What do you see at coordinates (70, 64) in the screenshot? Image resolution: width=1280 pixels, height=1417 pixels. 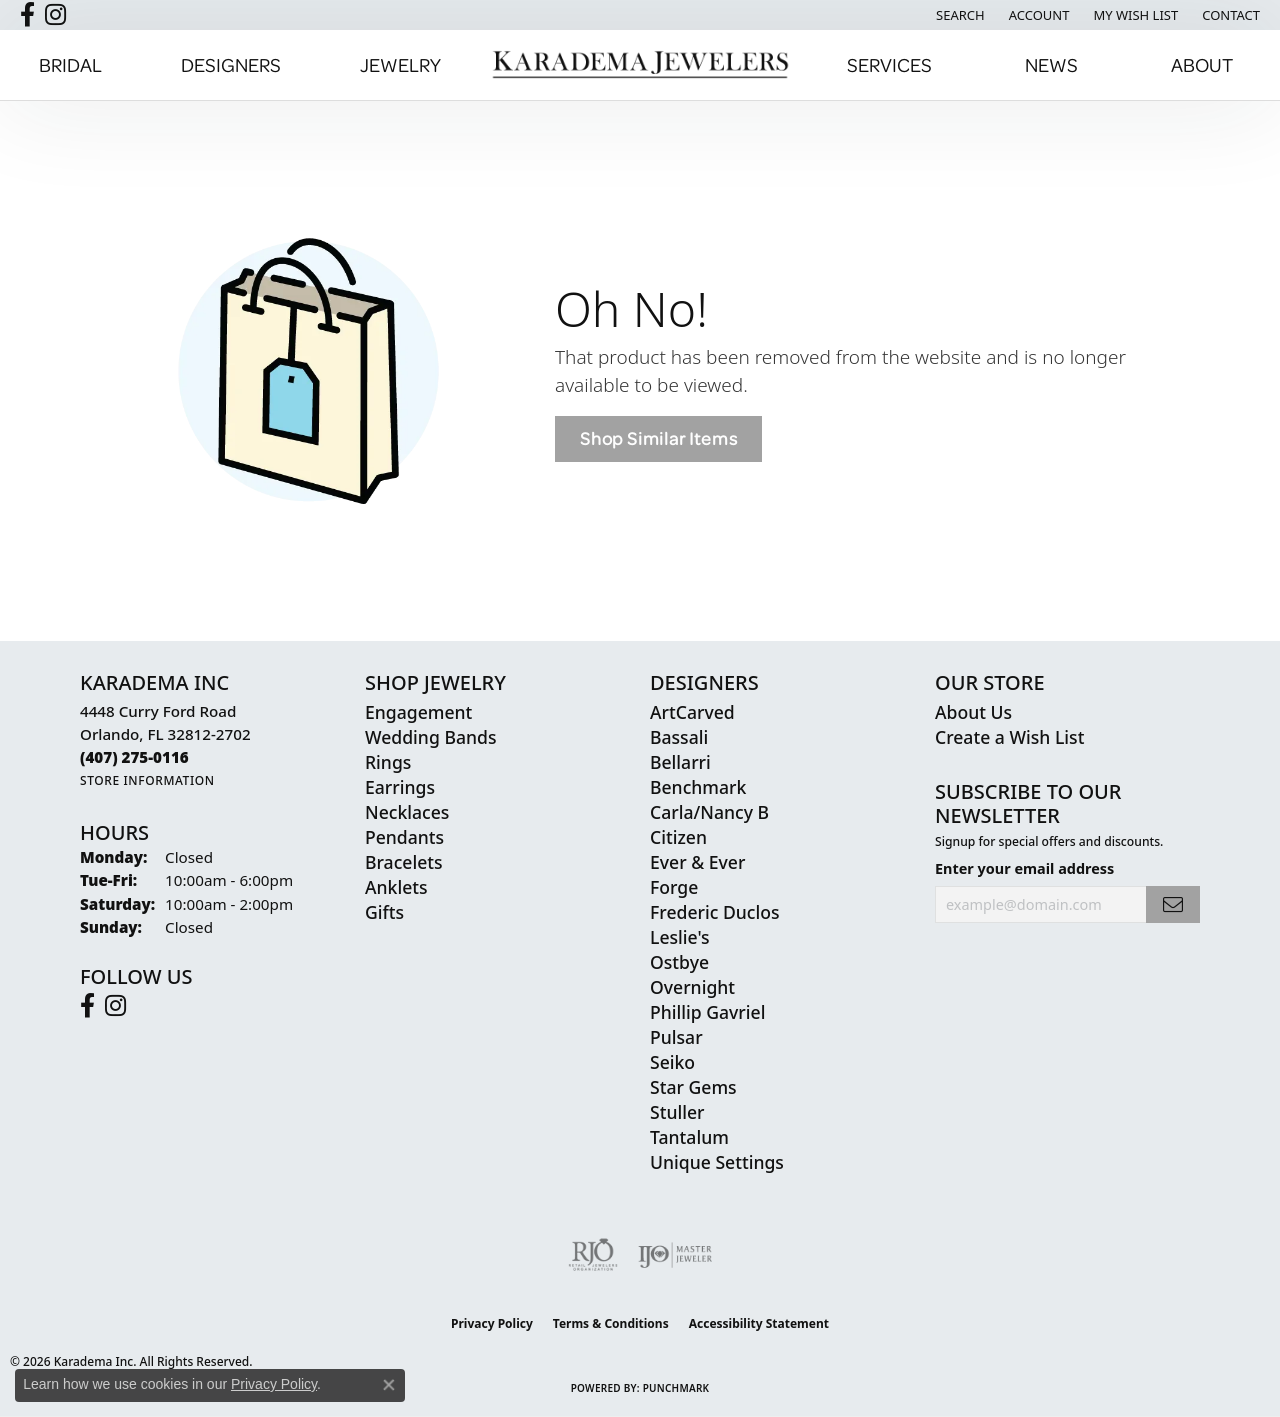 I see `Bridal` at bounding box center [70, 64].